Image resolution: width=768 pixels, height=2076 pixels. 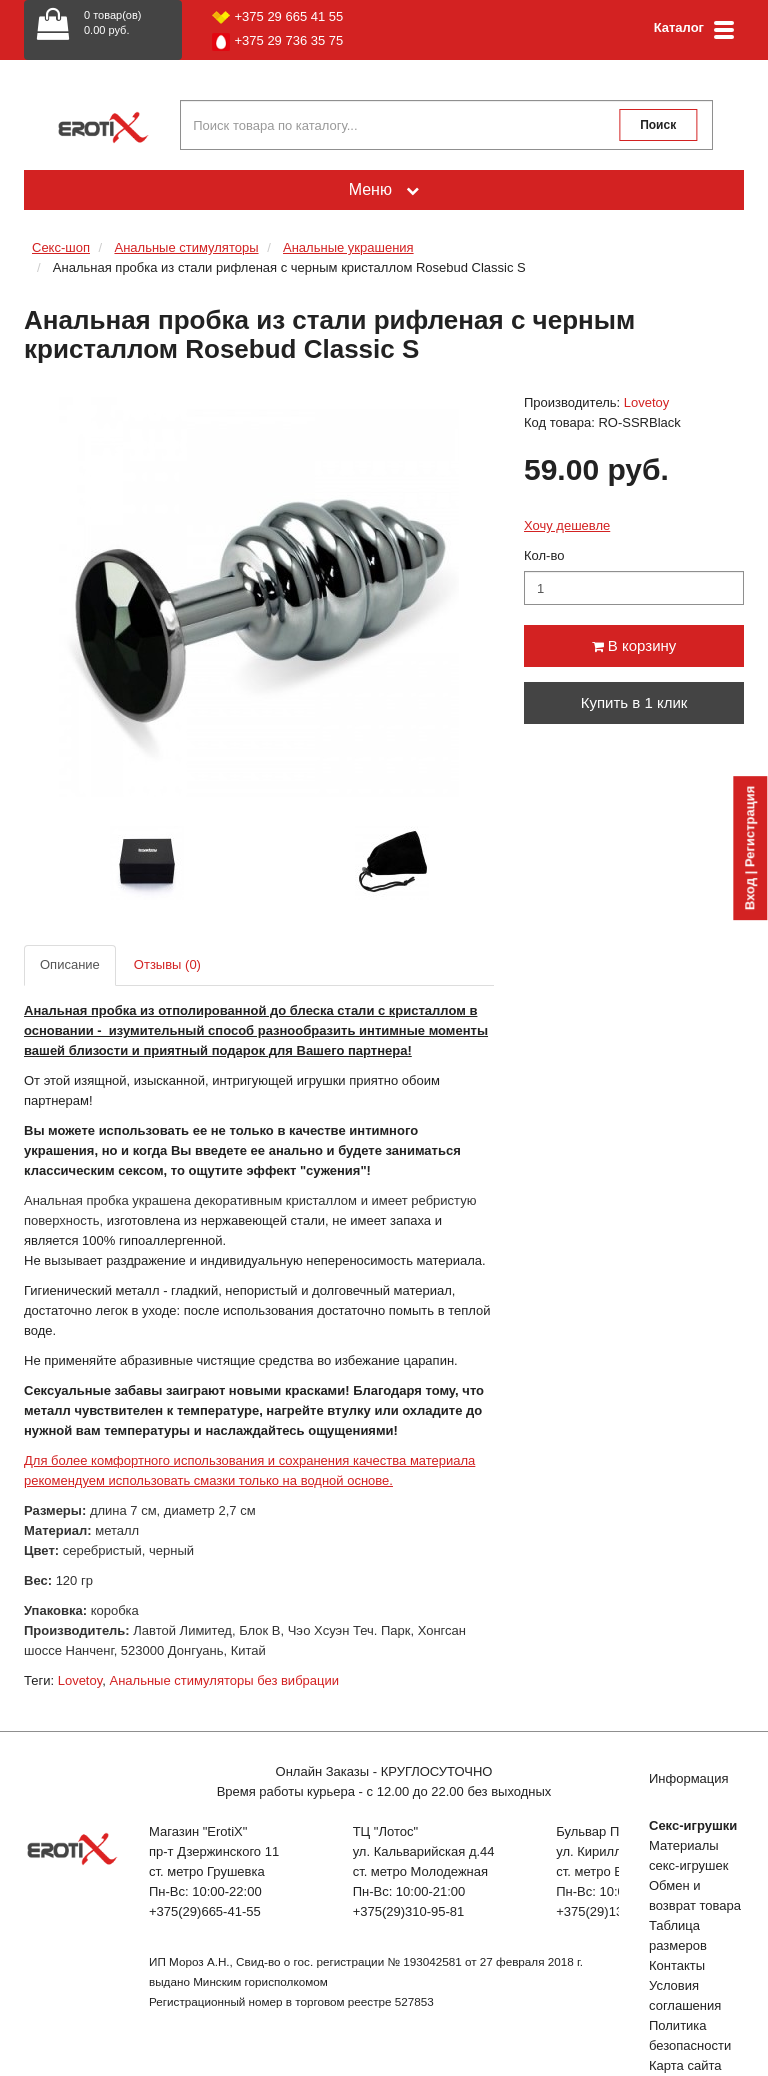 I want to click on Хочу дешевле, so click(x=567, y=525).